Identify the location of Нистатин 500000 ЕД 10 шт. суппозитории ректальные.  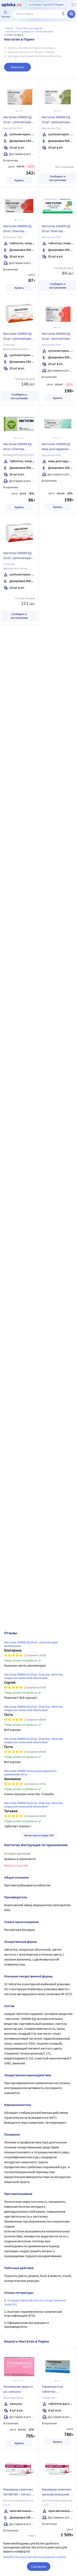
(56, 120).